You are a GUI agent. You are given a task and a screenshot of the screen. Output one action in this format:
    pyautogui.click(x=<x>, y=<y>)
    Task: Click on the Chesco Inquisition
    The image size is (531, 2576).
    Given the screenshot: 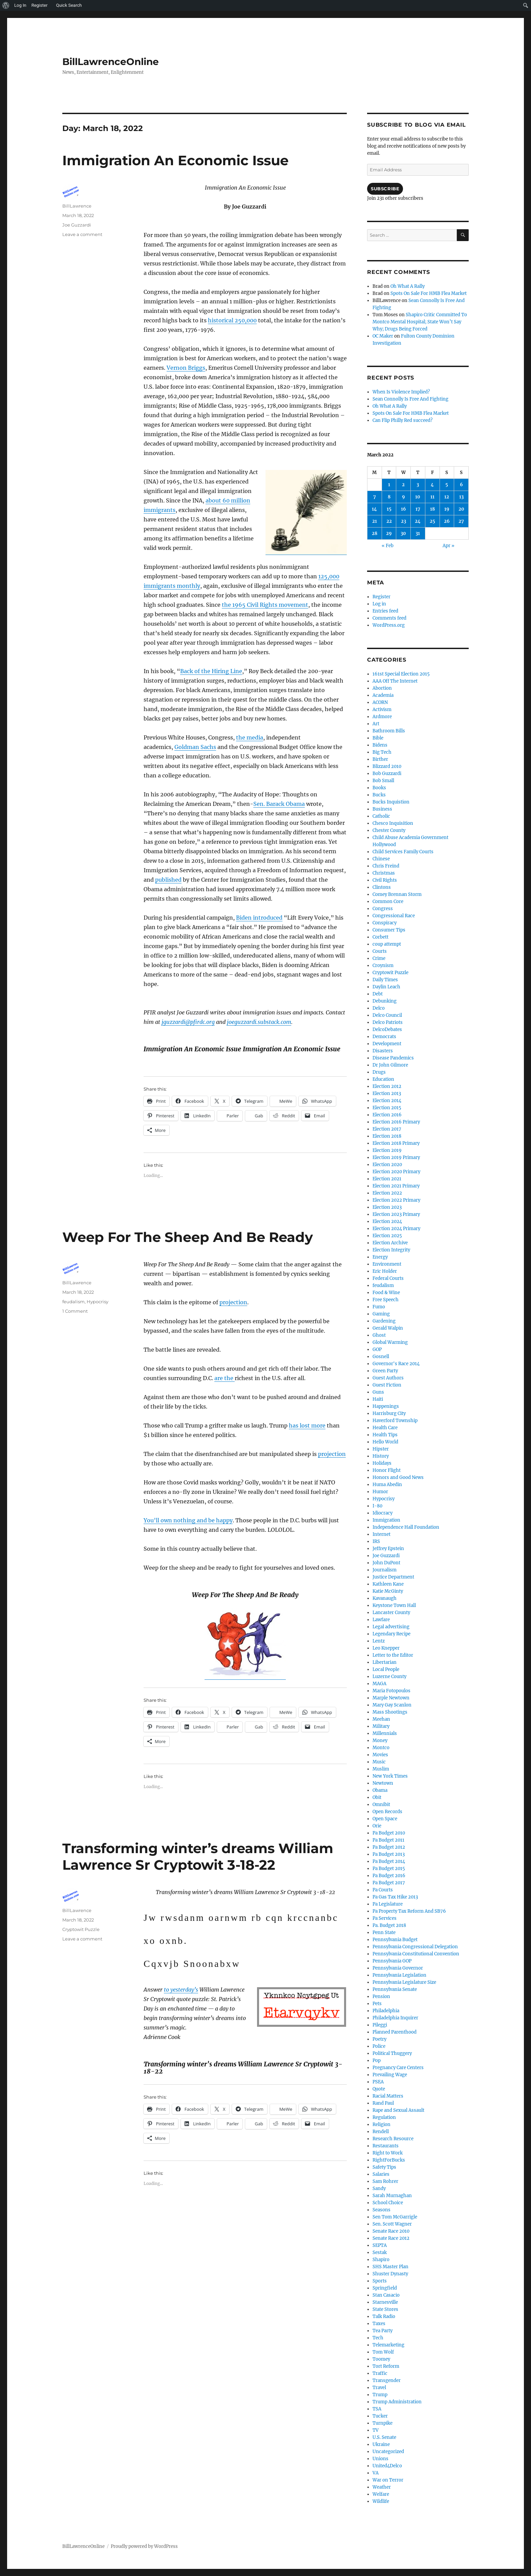 What is the action you would take?
    pyautogui.click(x=393, y=823)
    